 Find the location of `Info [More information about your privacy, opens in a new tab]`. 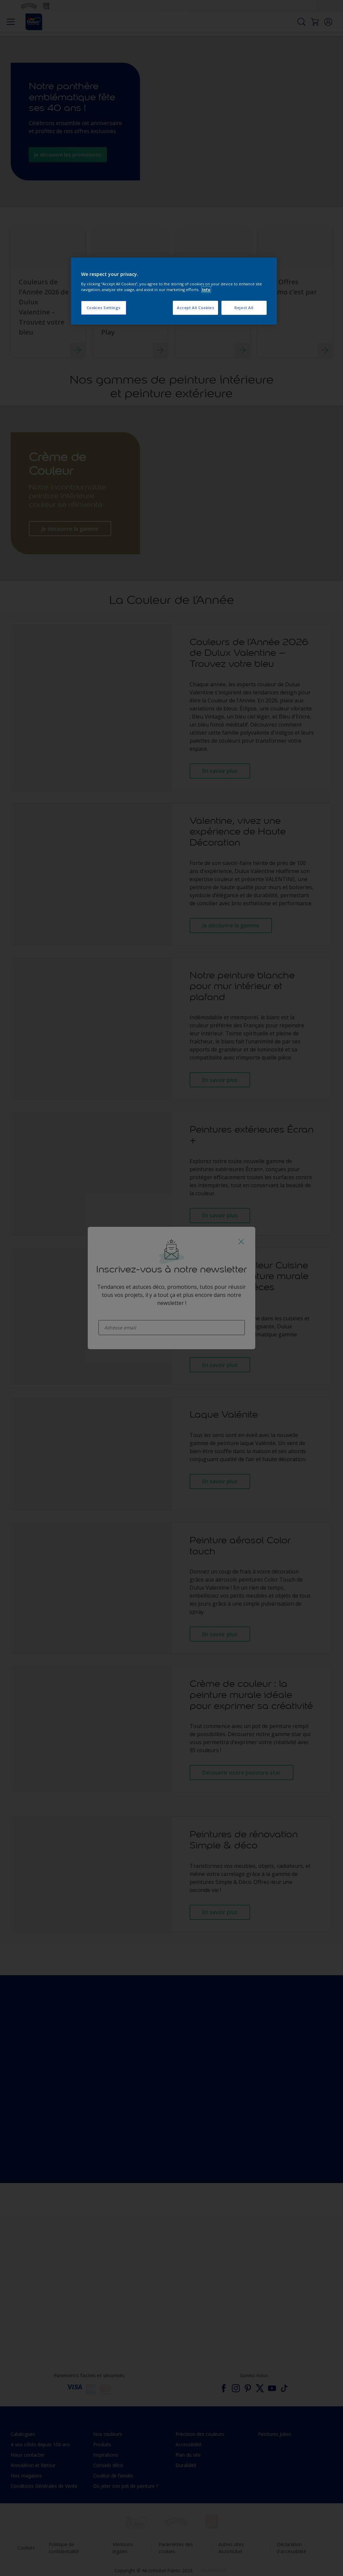

Info [More information about your privacy, opens in a new tab] is located at coordinates (206, 289).